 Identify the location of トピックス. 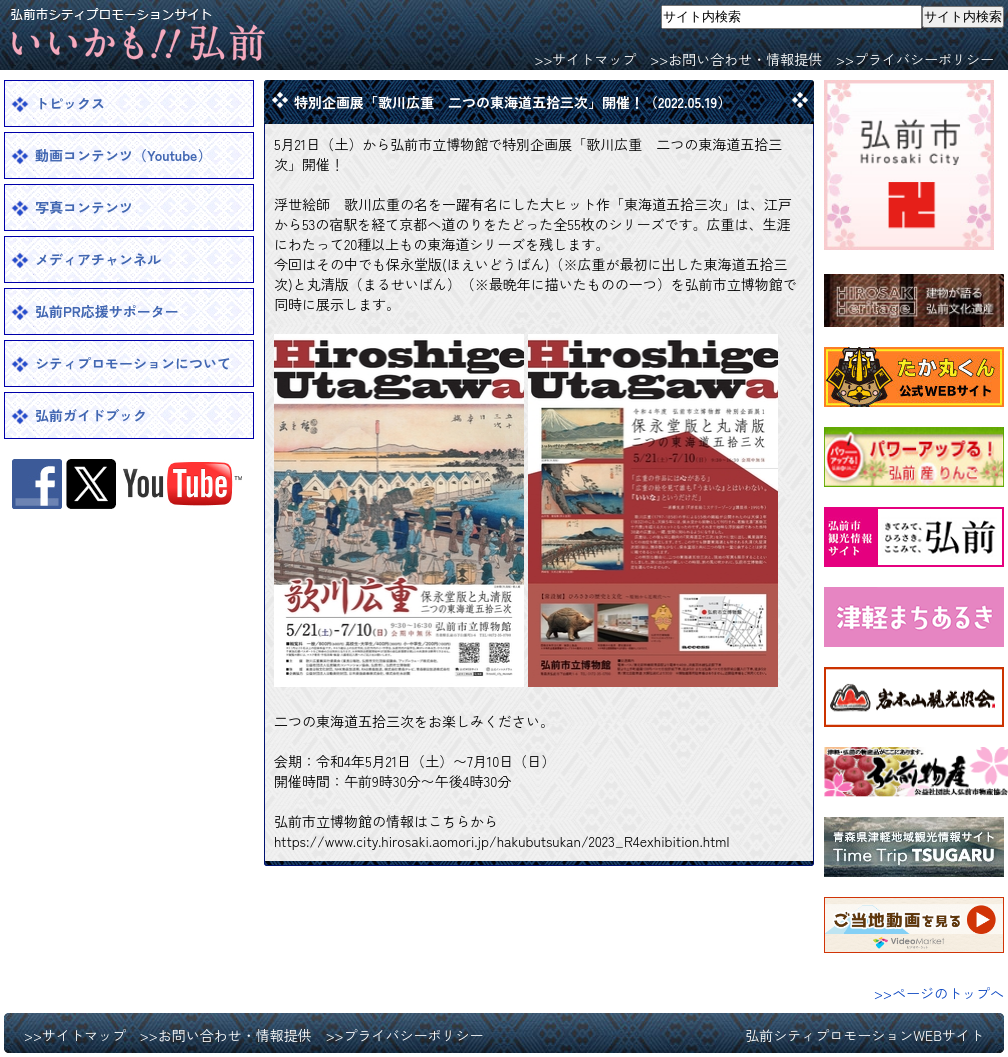
(70, 103).